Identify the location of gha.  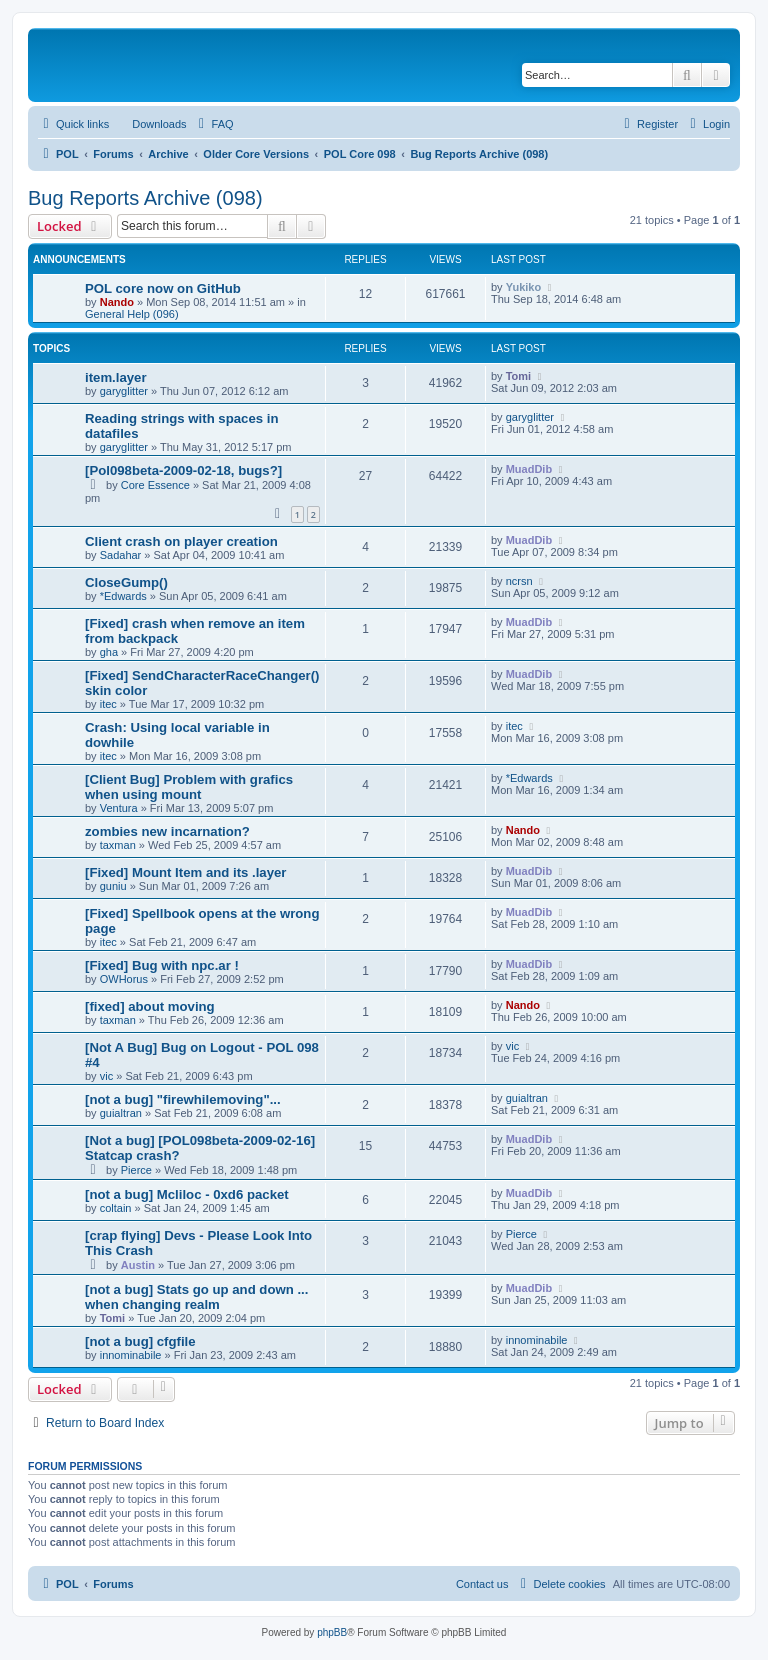
(109, 652).